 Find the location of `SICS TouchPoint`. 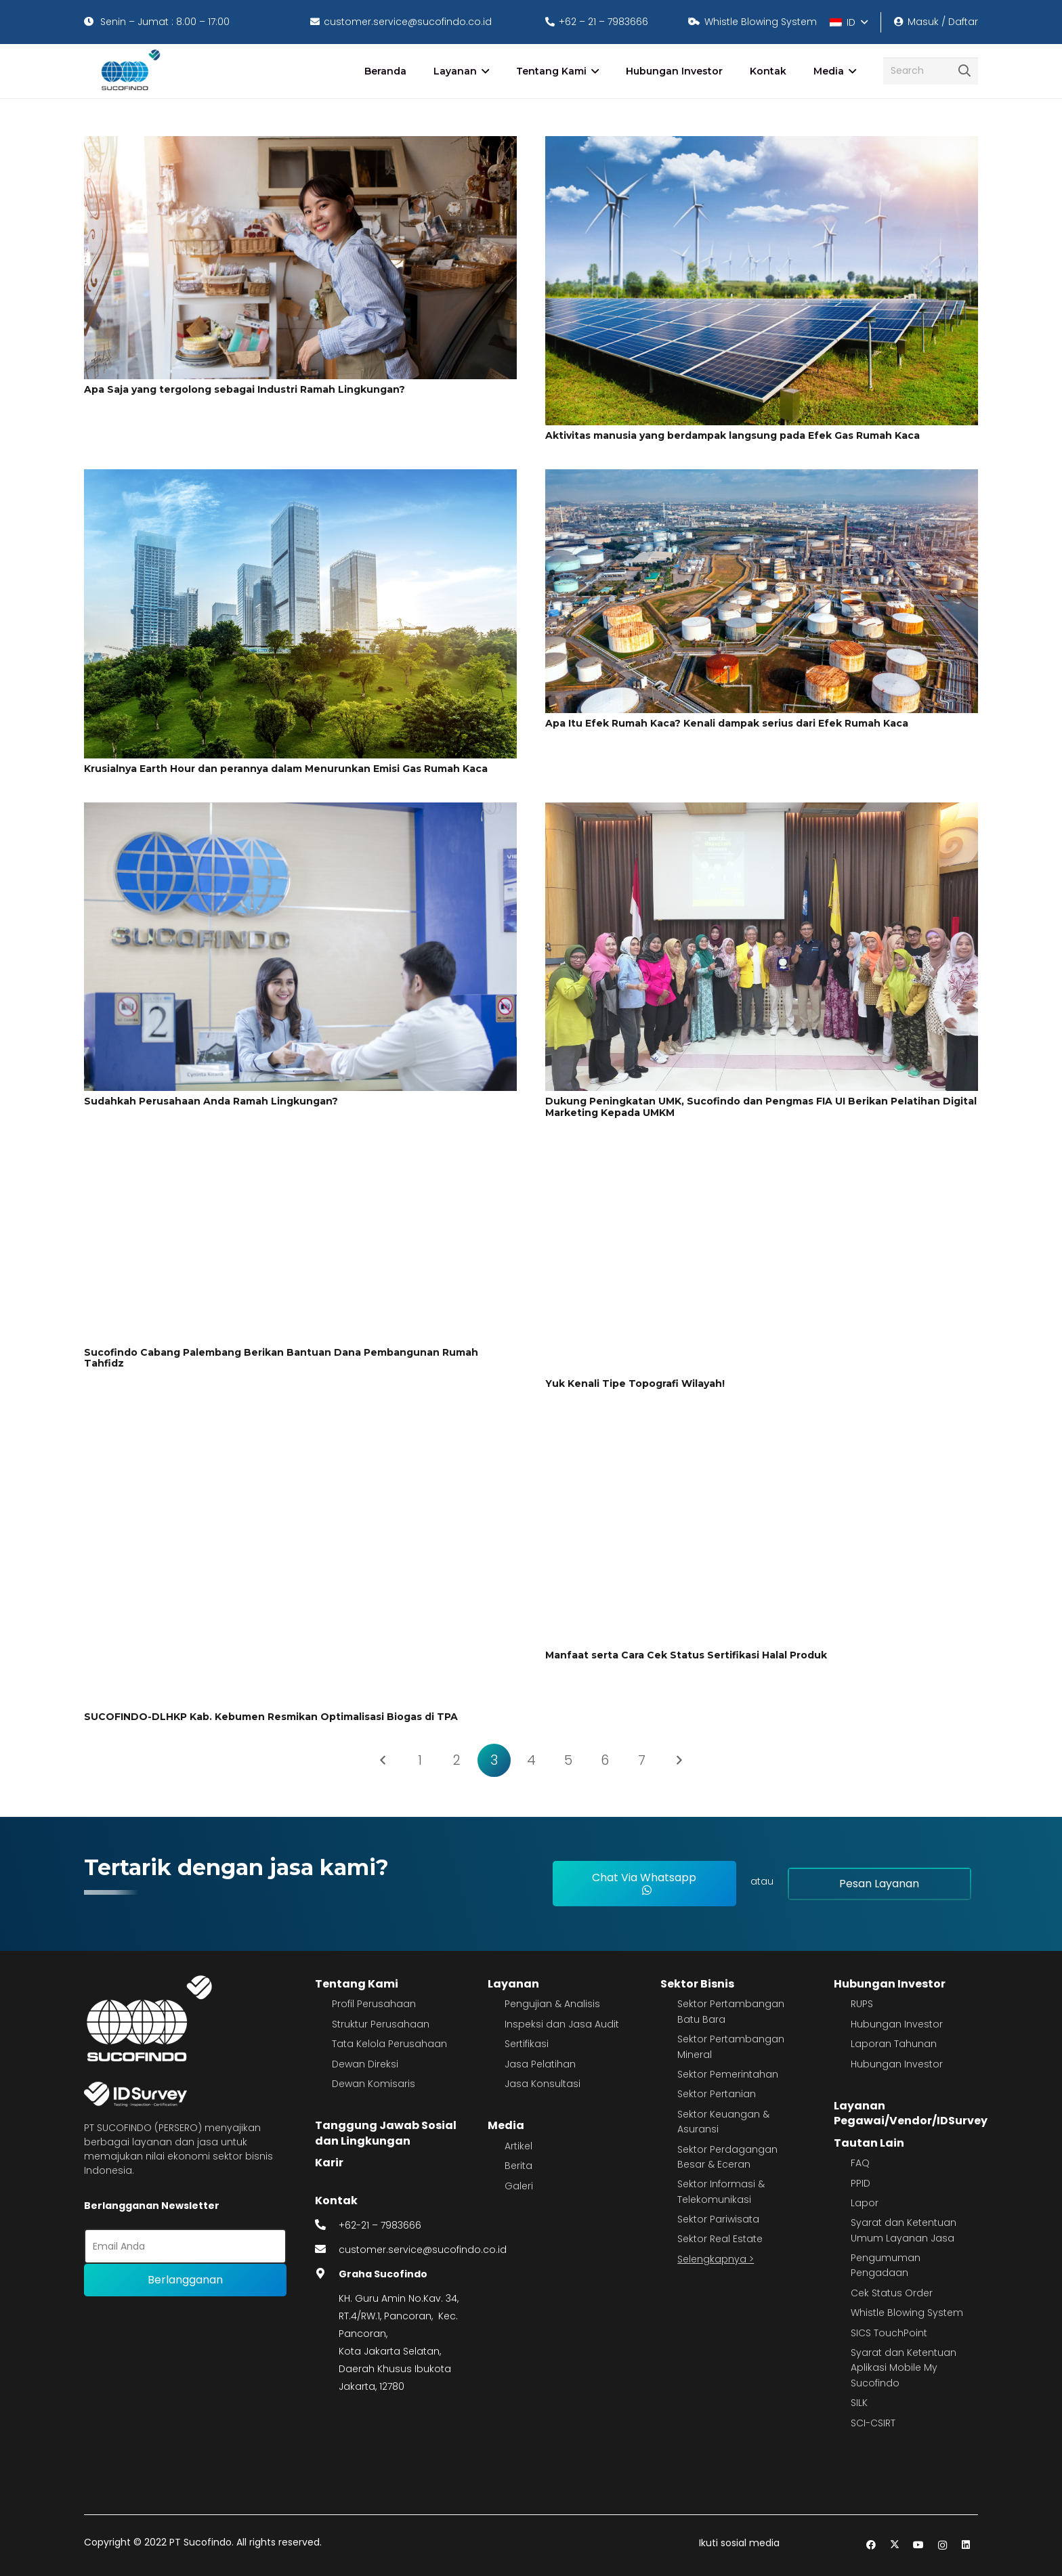

SICS TouchPoint is located at coordinates (889, 2333).